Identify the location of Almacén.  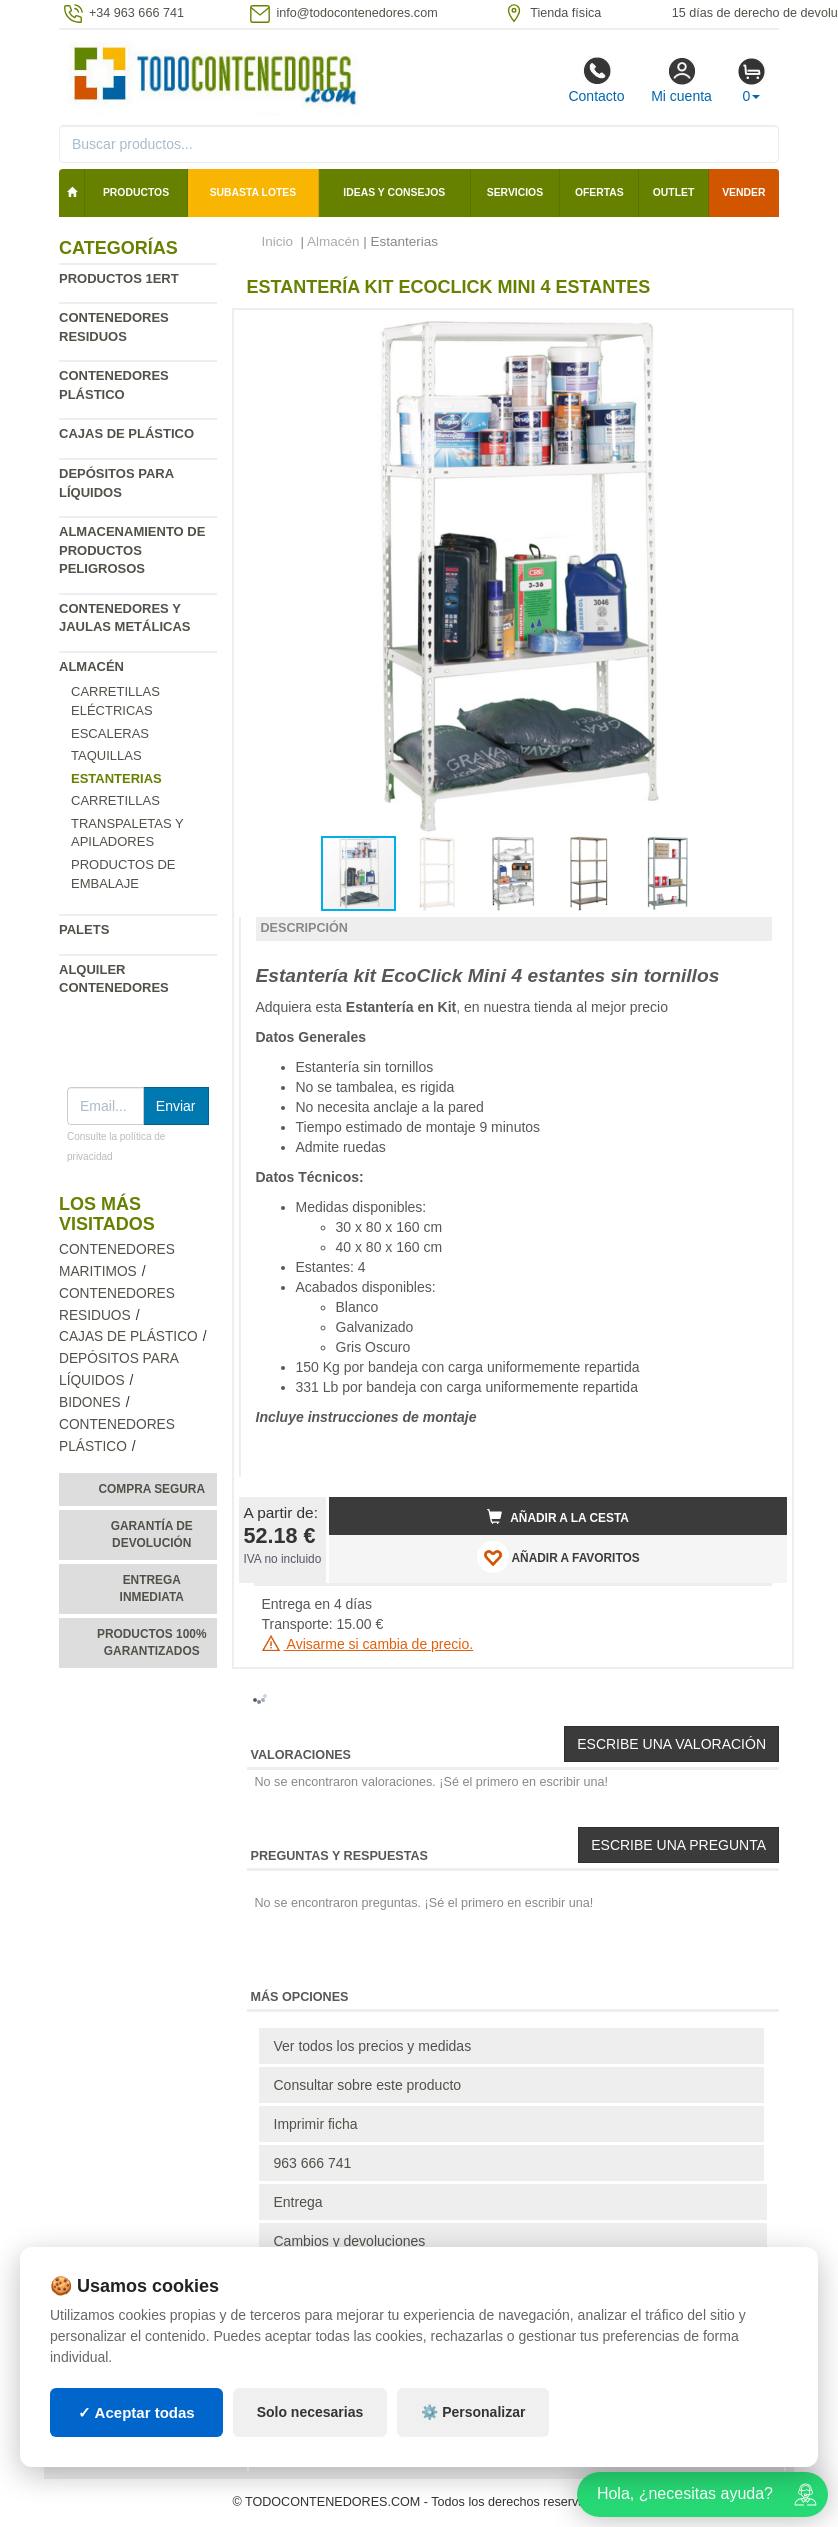
(91, 666).